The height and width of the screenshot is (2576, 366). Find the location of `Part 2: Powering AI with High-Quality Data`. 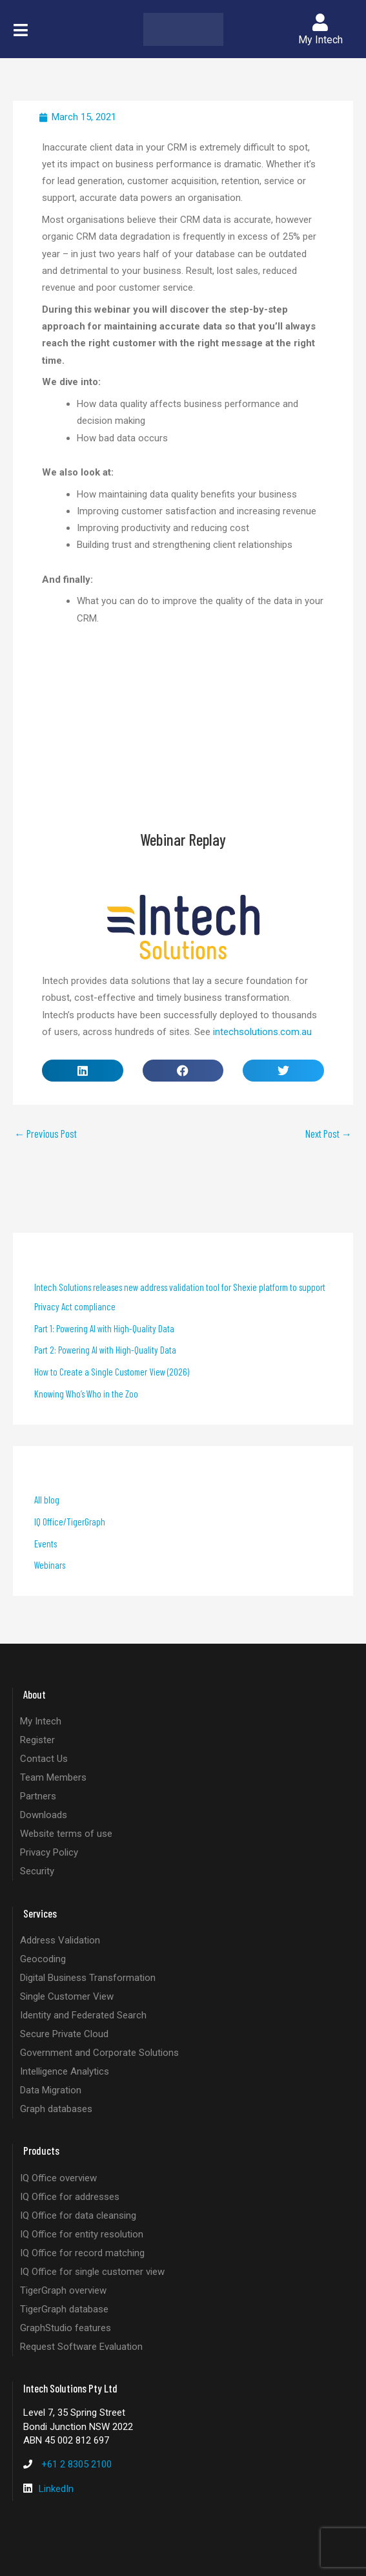

Part 2: Powering AI with High-Quality Data is located at coordinates (105, 1350).